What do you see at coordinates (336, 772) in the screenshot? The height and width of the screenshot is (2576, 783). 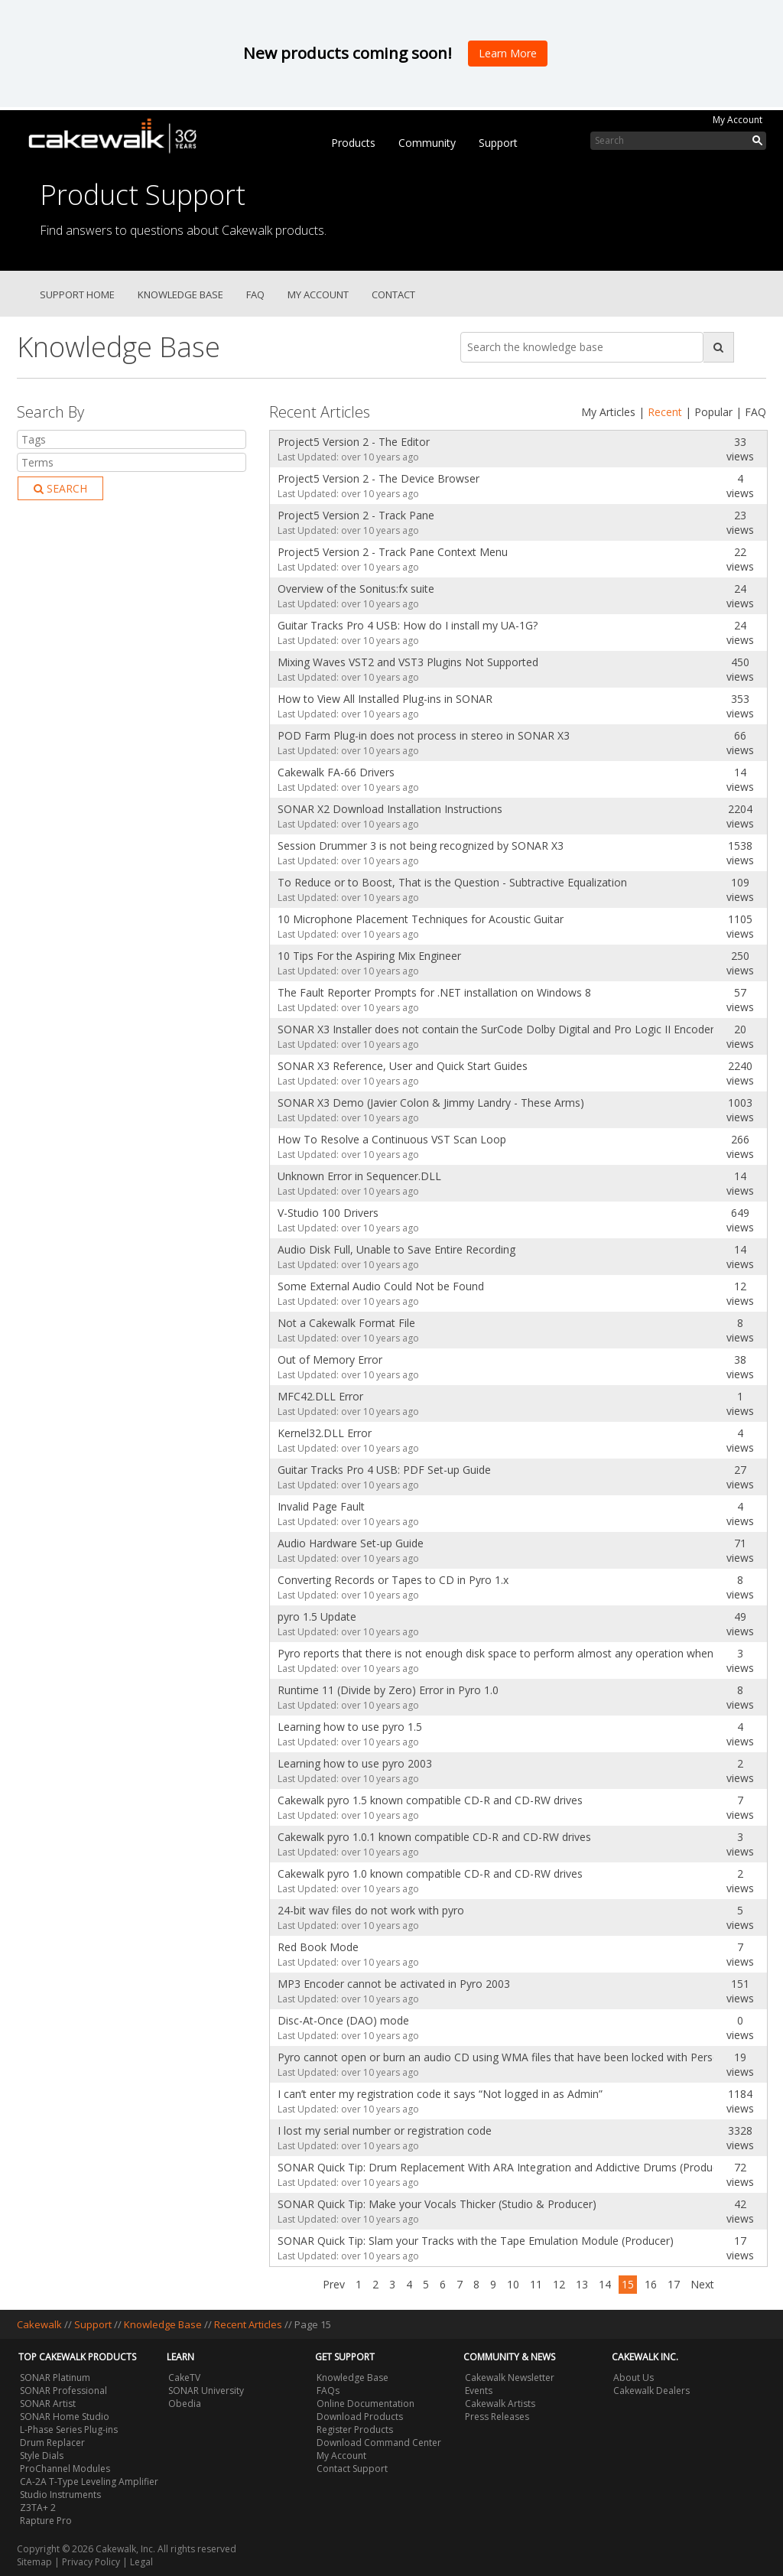 I see `Cakewalk FA-66 Drivers` at bounding box center [336, 772].